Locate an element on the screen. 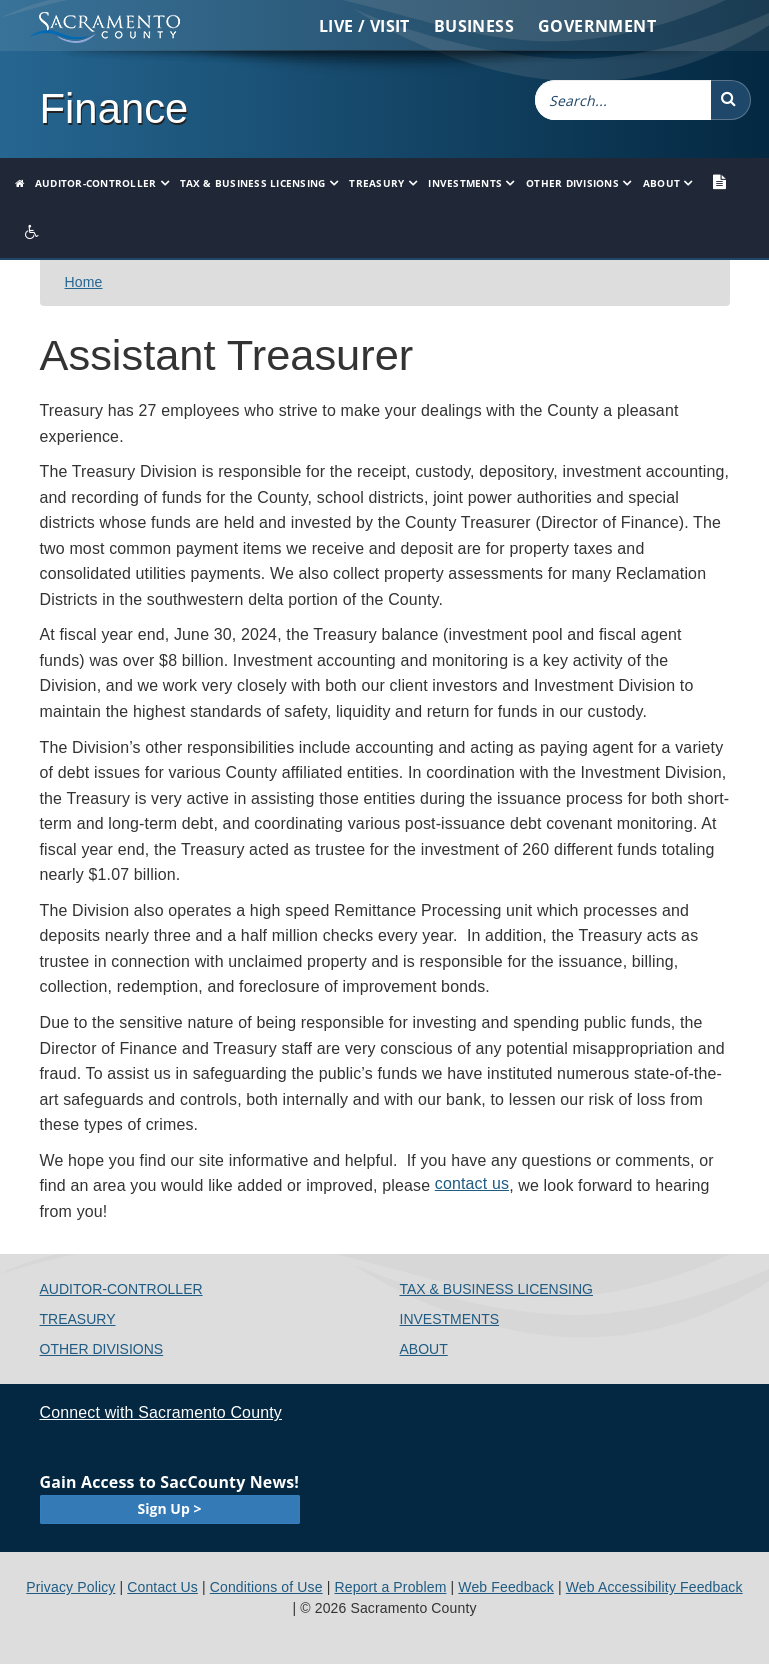 The height and width of the screenshot is (1664, 769). ​Home is located at coordinates (84, 282).